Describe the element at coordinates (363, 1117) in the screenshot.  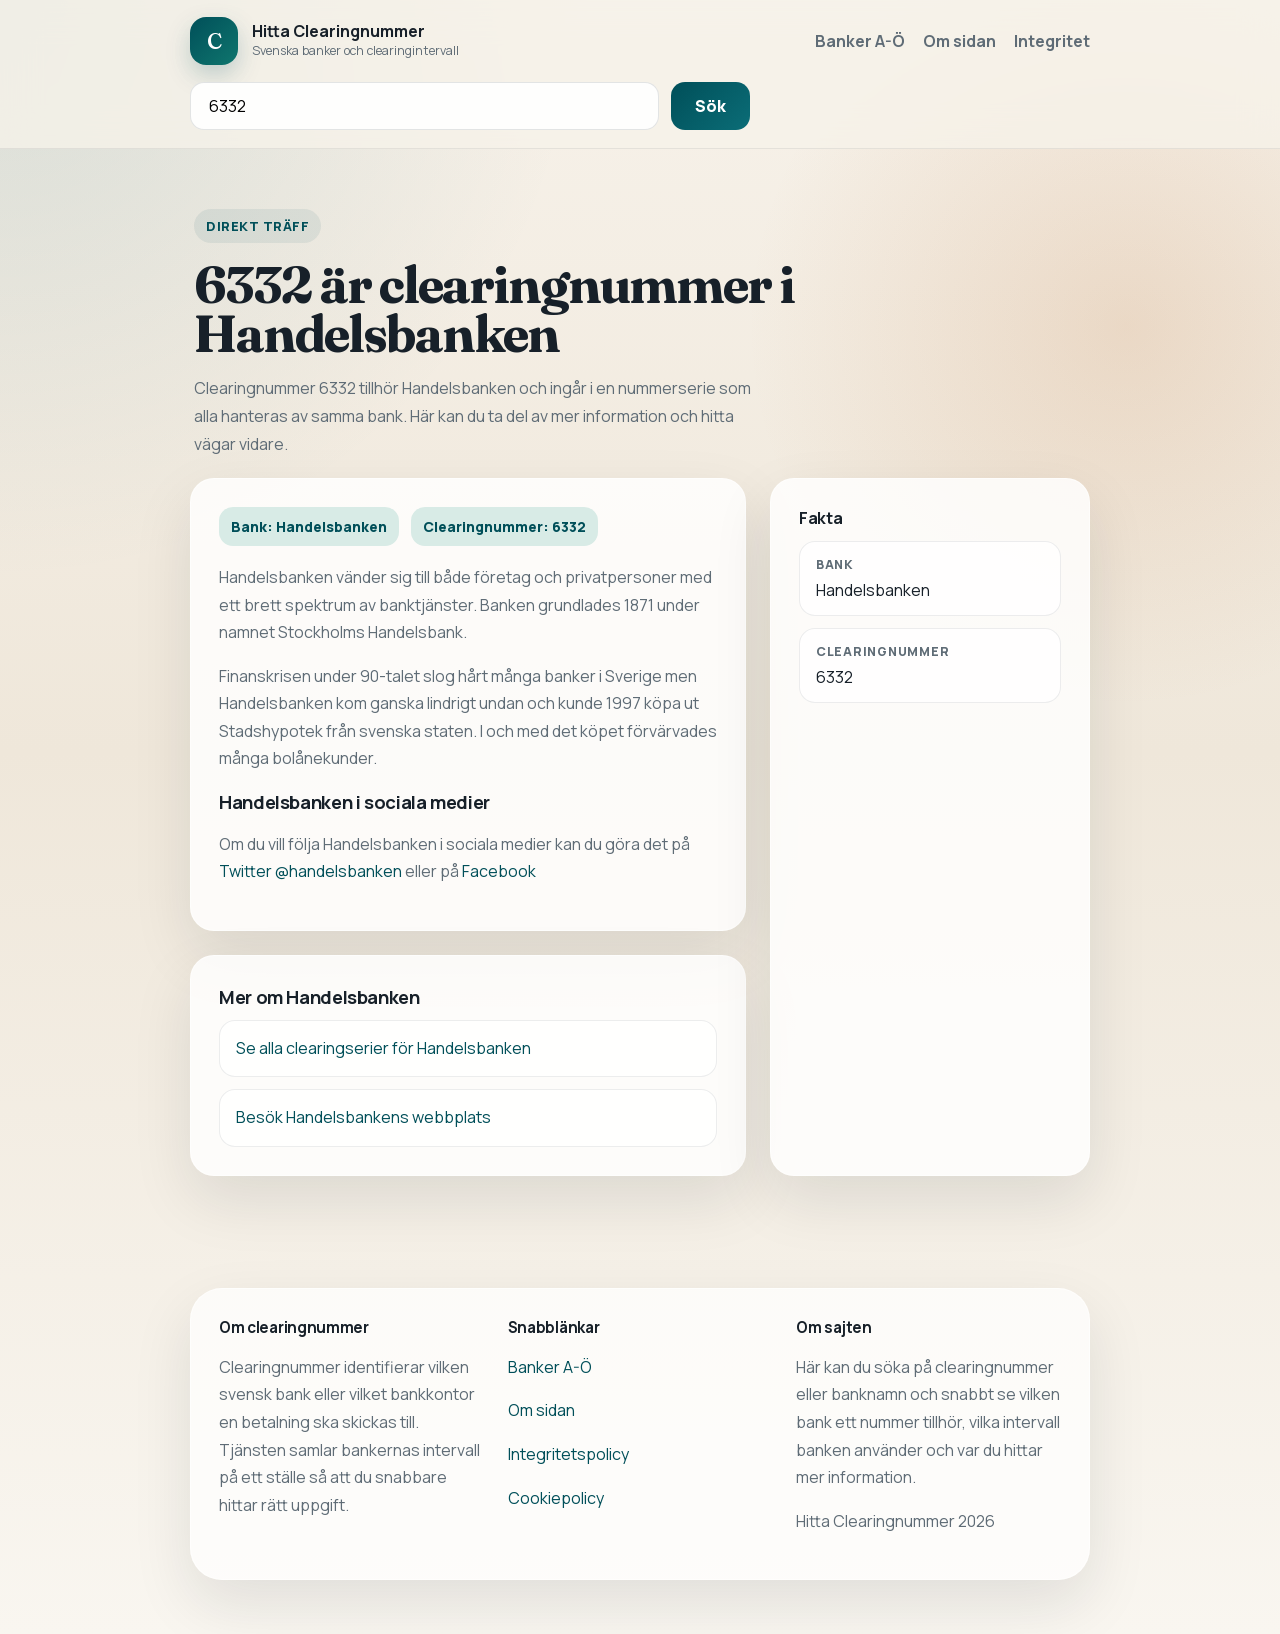
I see `Besök Handelsbankens webbplats` at that location.